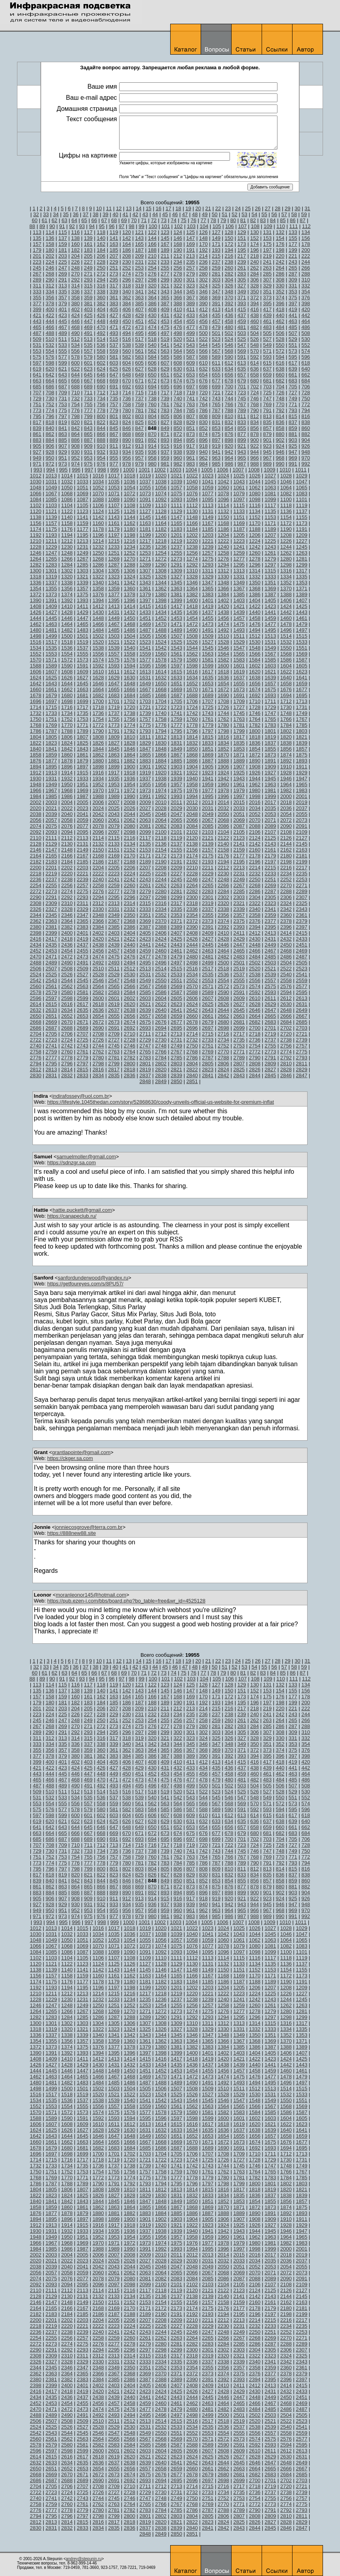 This screenshot has height=2576, width=340. I want to click on 2827, so click(270, 1069).